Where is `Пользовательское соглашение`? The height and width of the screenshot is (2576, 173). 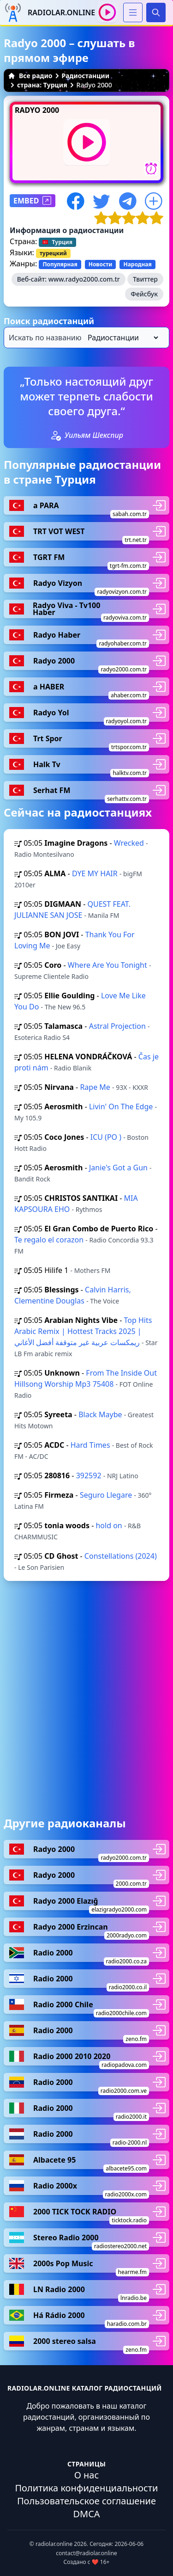
Пользовательское соглашение is located at coordinates (86, 2501).